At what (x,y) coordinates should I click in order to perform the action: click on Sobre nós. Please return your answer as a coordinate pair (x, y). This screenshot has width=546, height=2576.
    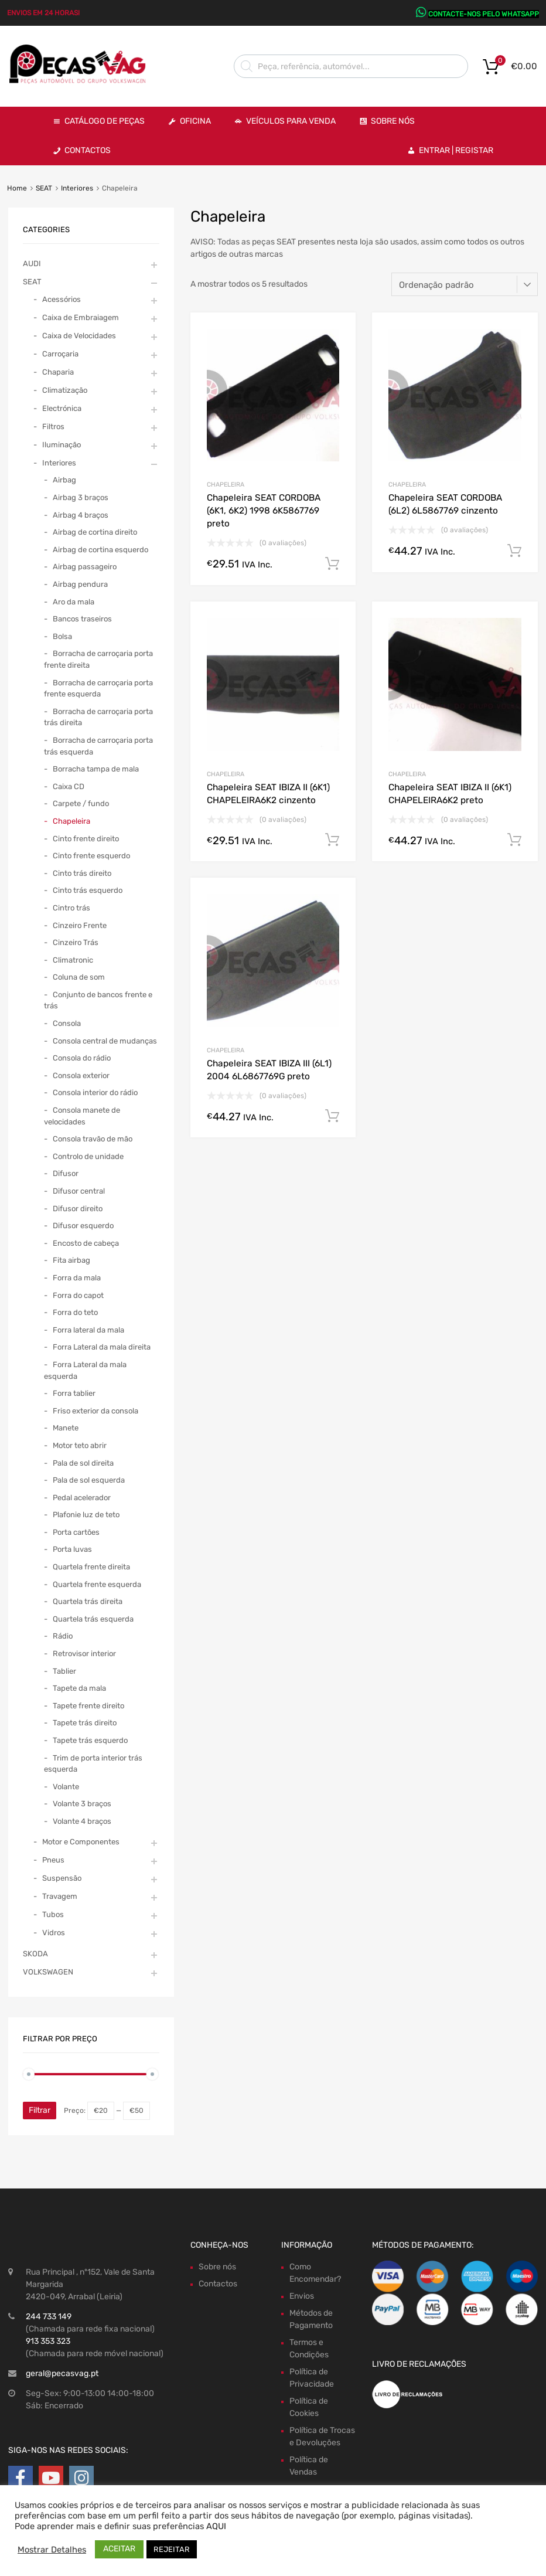
    Looking at the image, I should click on (217, 2267).